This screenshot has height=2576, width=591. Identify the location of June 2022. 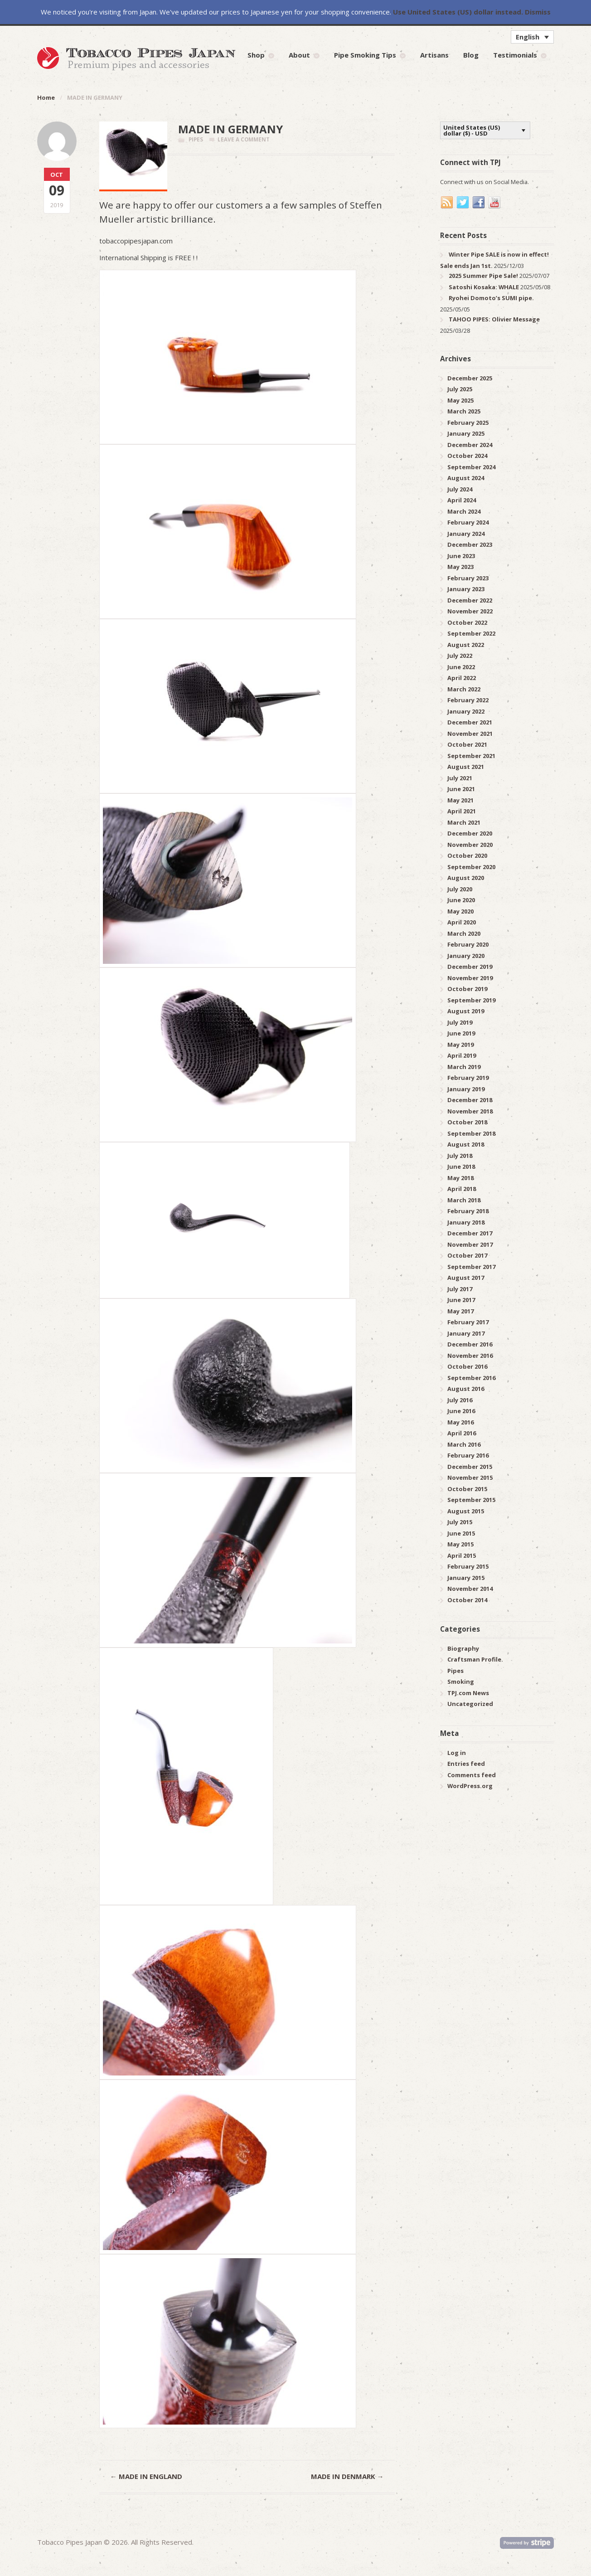
(461, 667).